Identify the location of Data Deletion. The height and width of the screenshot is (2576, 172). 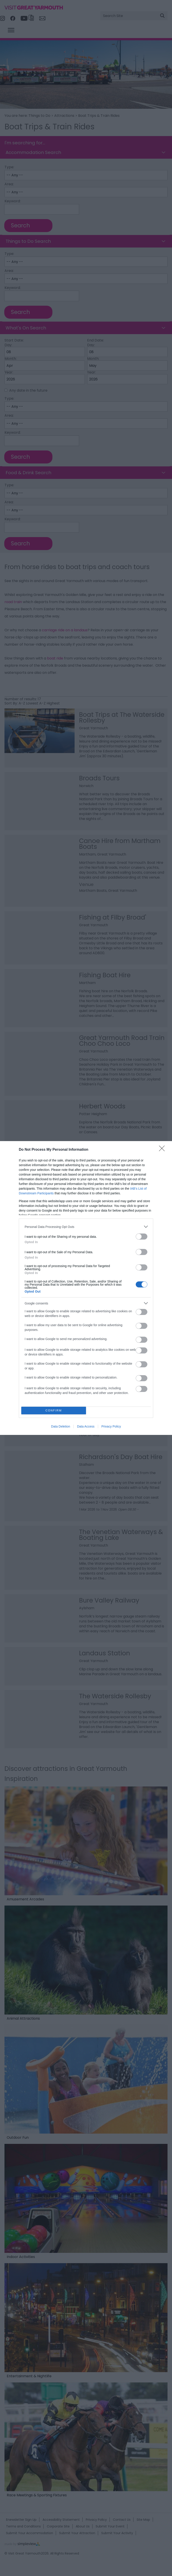
(60, 1426).